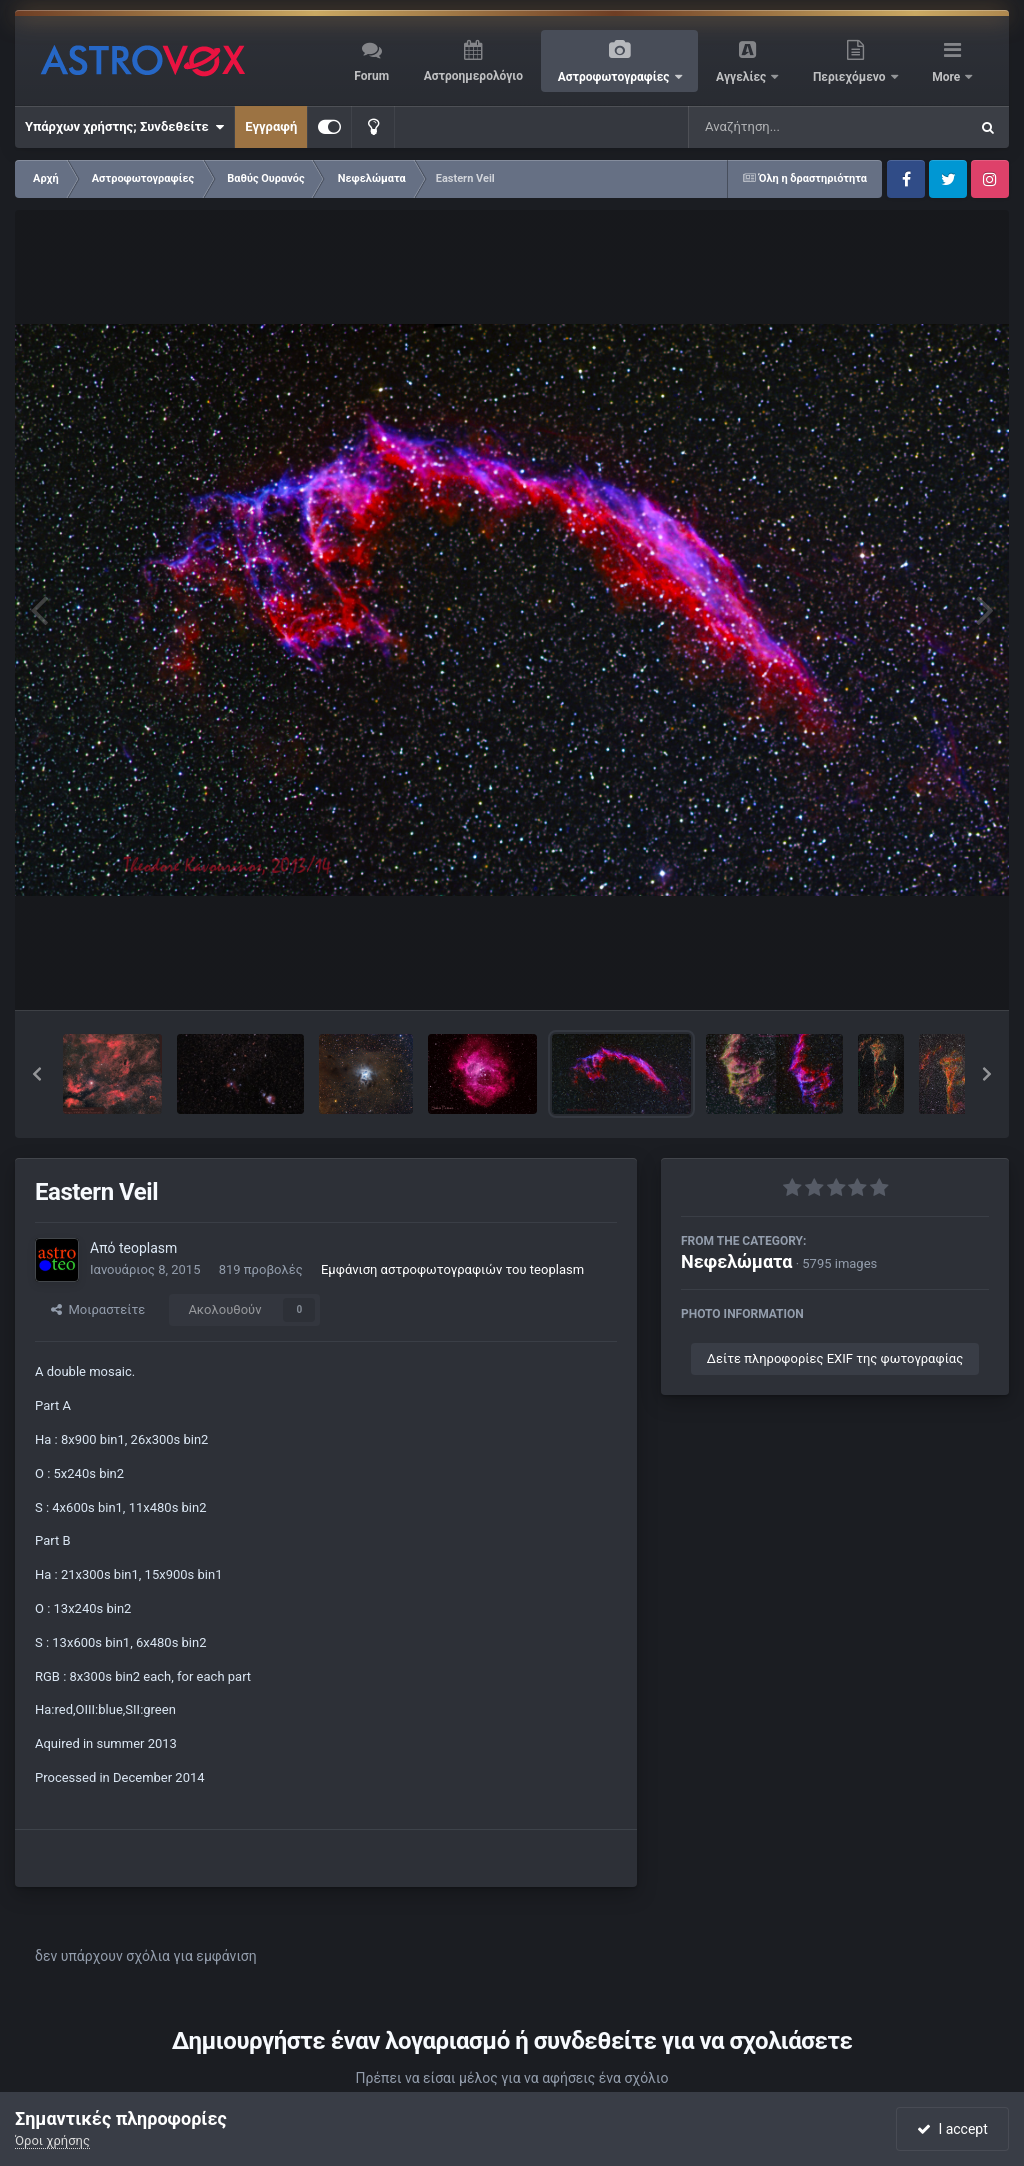 The height and width of the screenshot is (2166, 1024). Describe the element at coordinates (851, 77) in the screenshot. I see `Περιεχόμενο` at that location.